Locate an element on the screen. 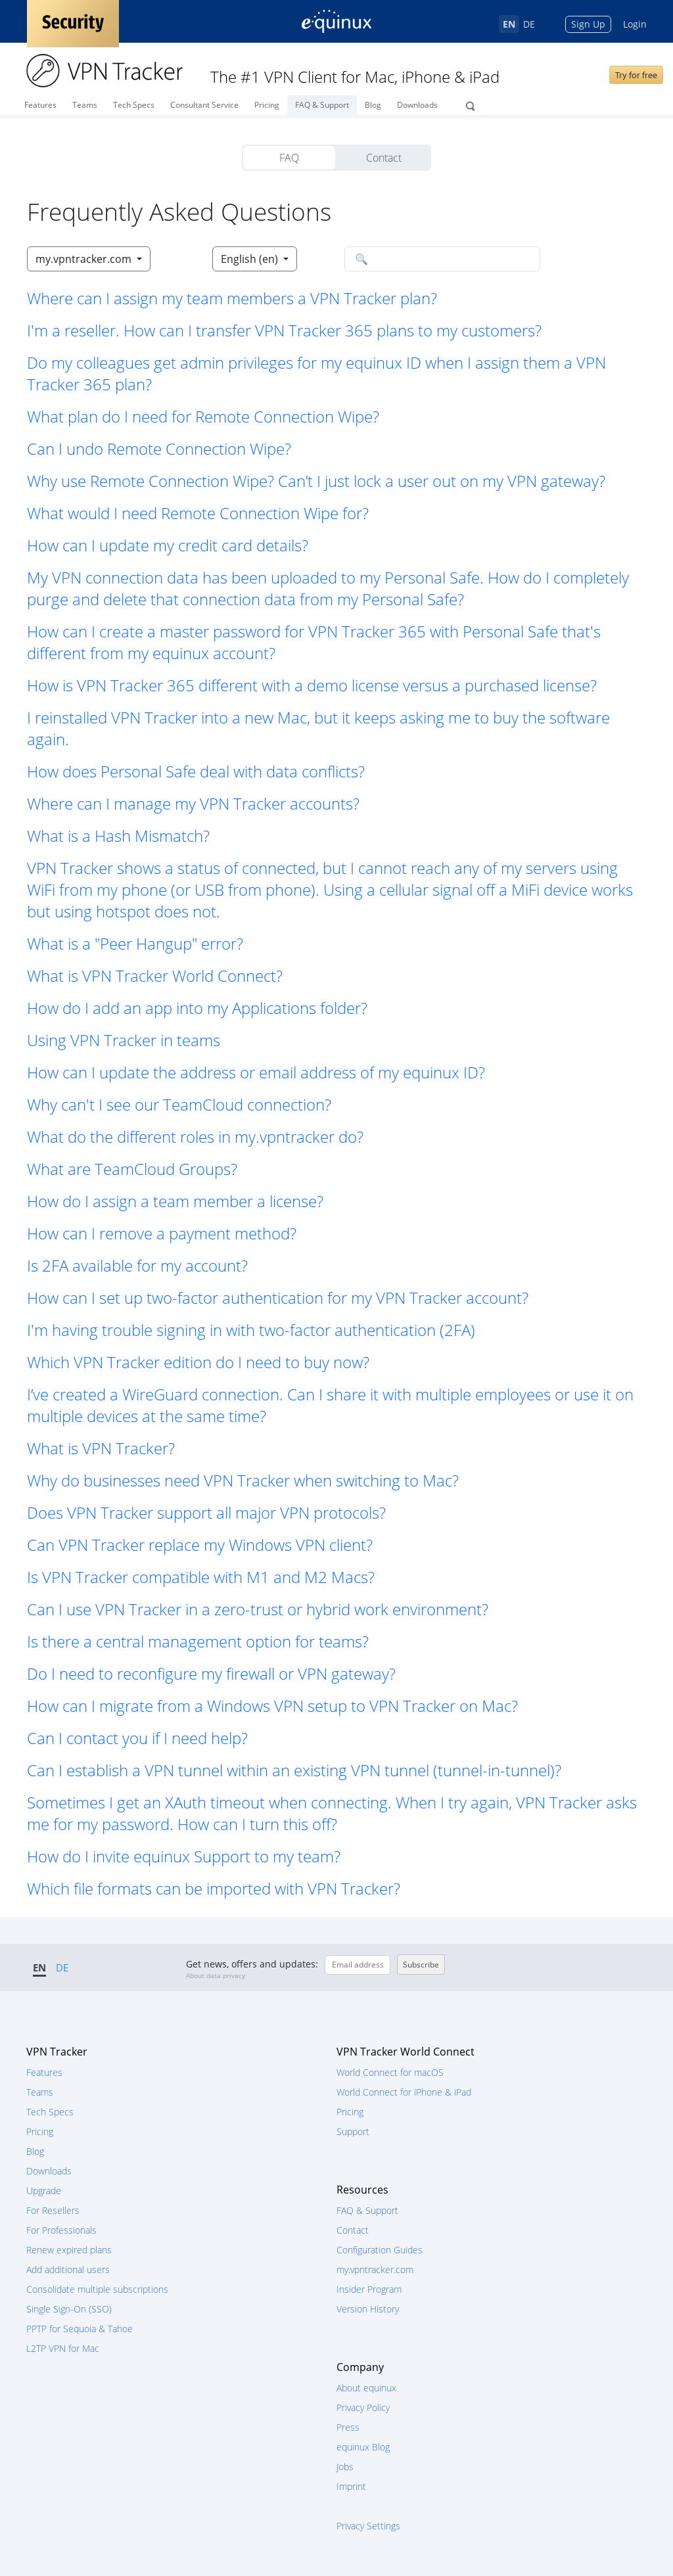 The image size is (673, 2576). Can I contact you if I need help? [button] is located at coordinates (137, 1738).